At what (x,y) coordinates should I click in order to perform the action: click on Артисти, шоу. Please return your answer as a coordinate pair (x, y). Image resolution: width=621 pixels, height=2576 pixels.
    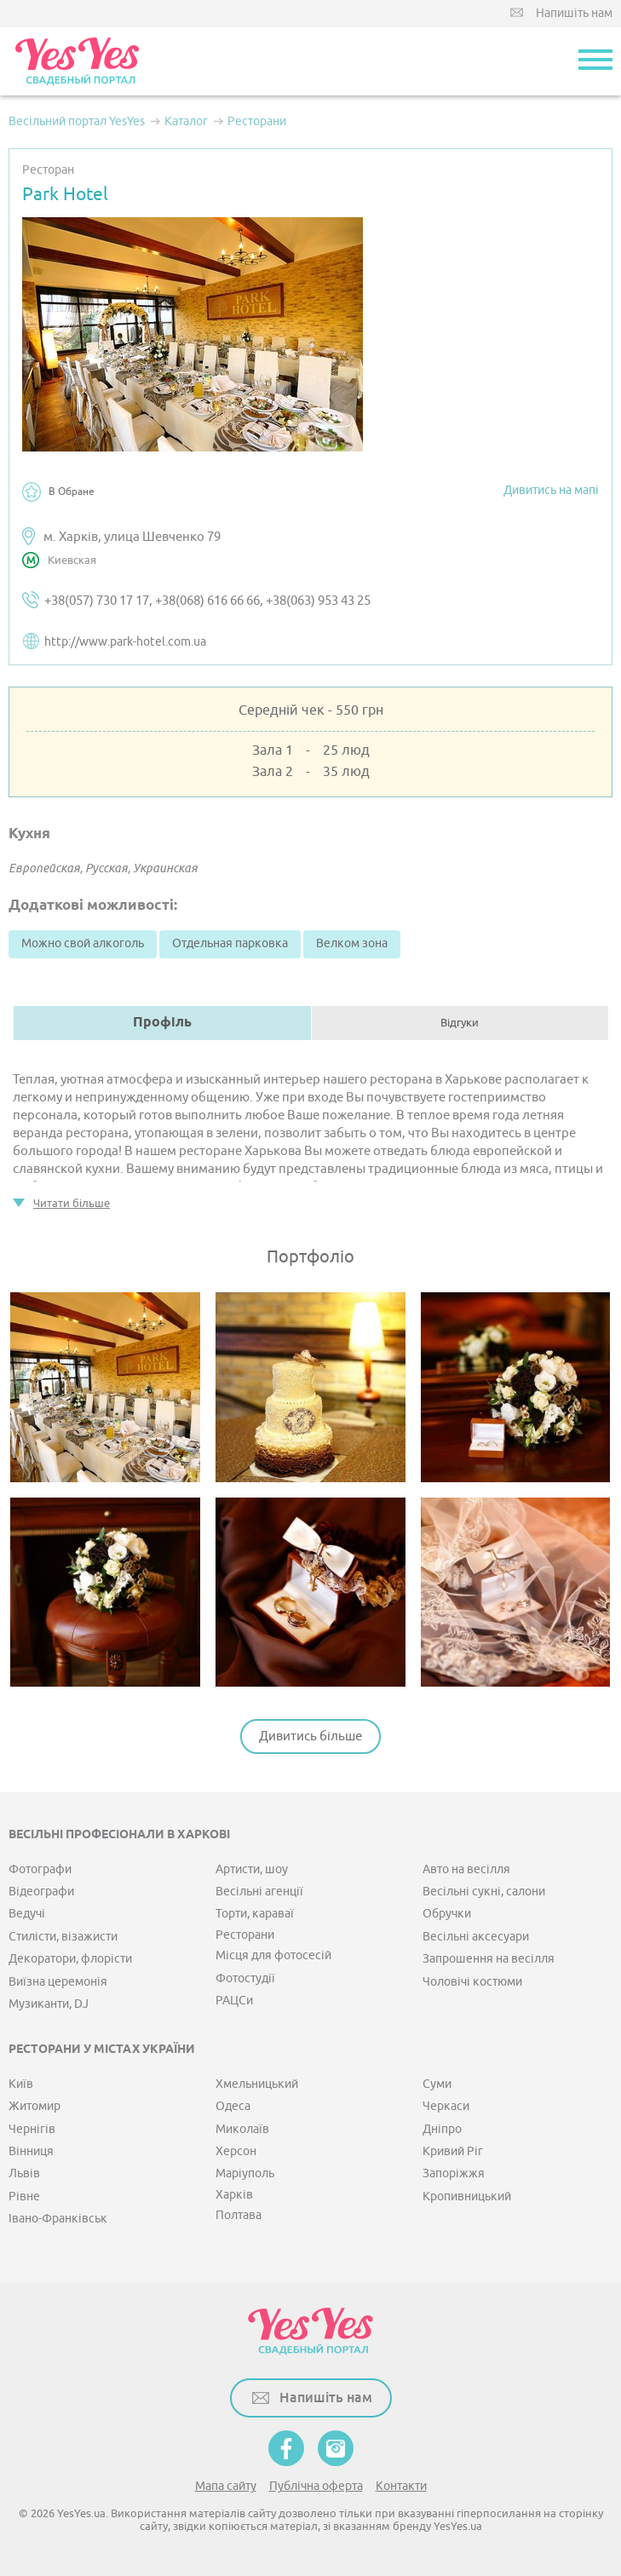
    Looking at the image, I should click on (252, 1869).